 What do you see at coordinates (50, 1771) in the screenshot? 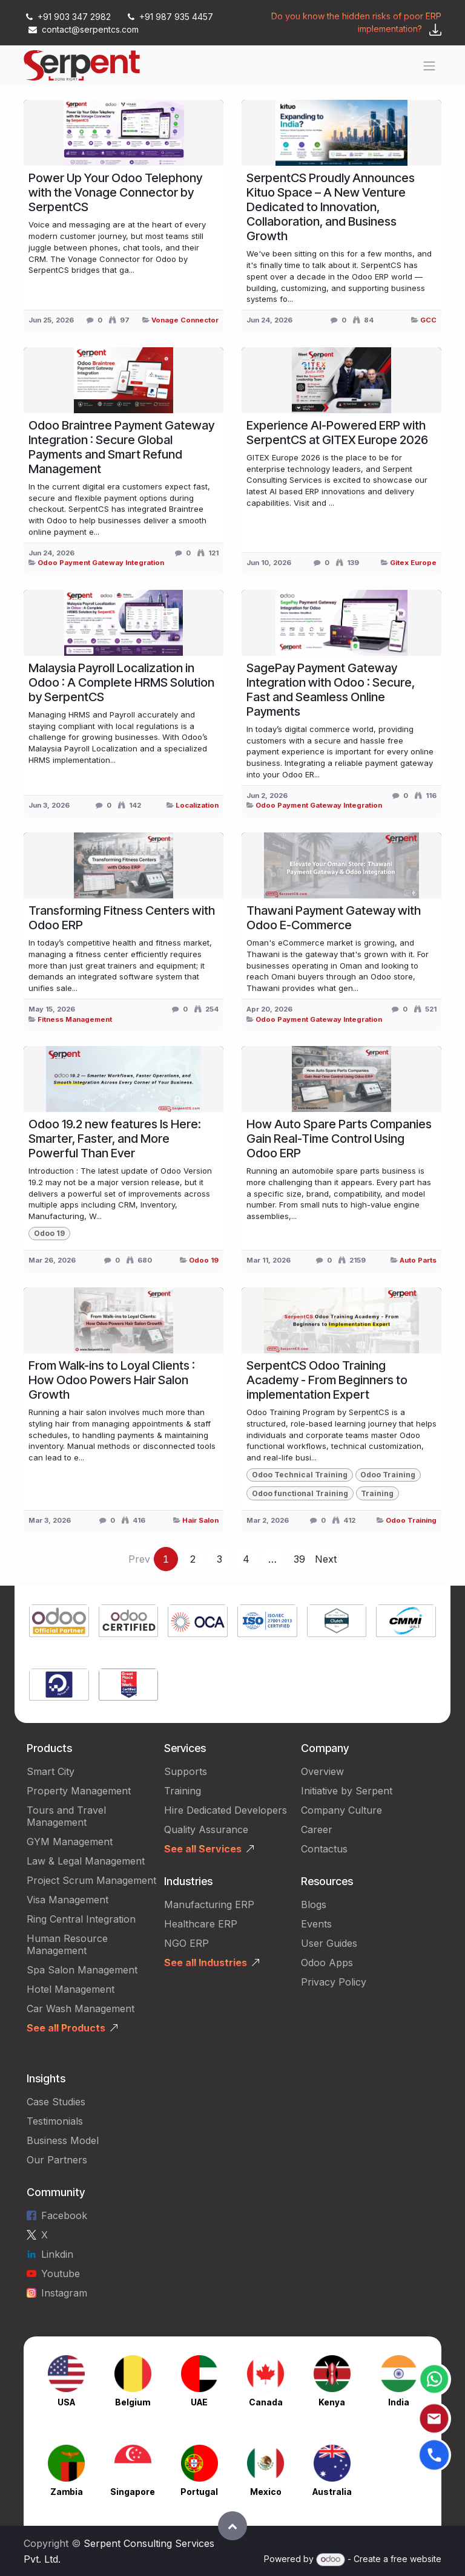
I see `Smart City` at bounding box center [50, 1771].